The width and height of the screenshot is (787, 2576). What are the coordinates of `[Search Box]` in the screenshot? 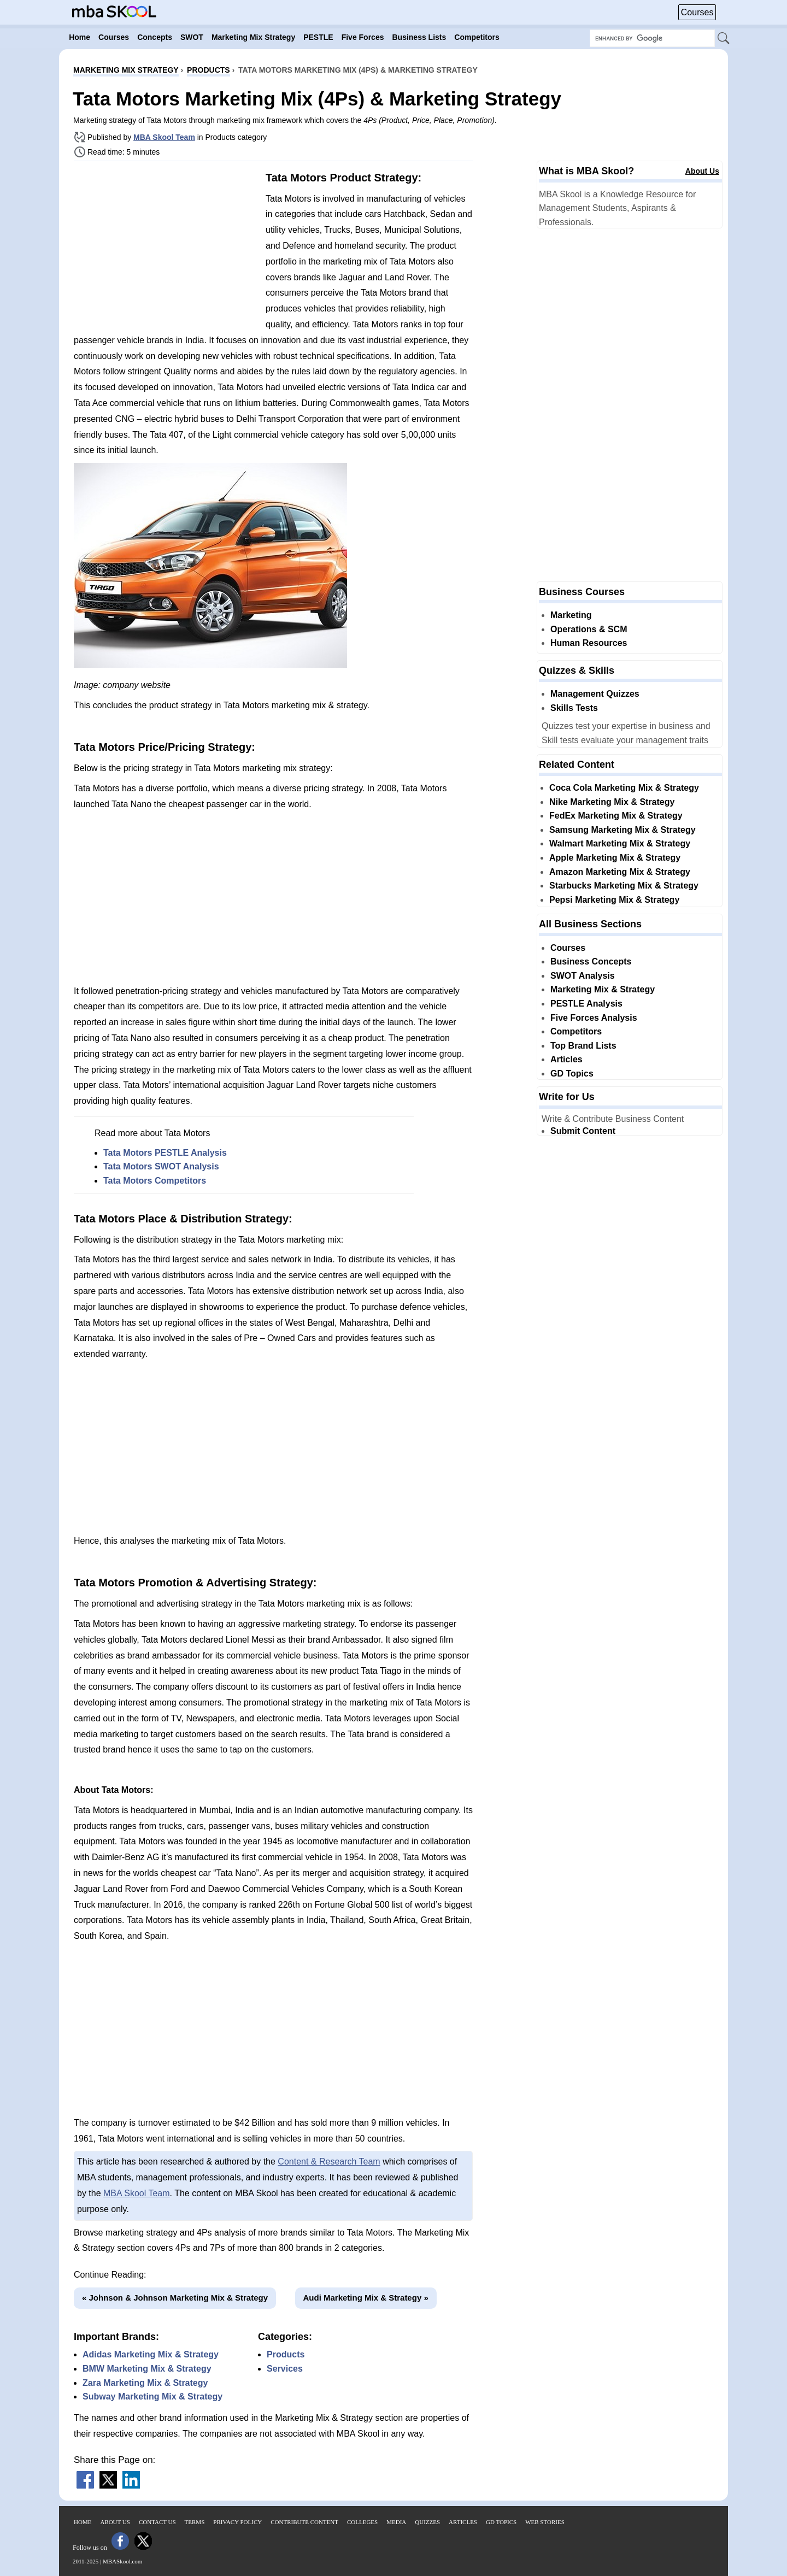 It's located at (652, 38).